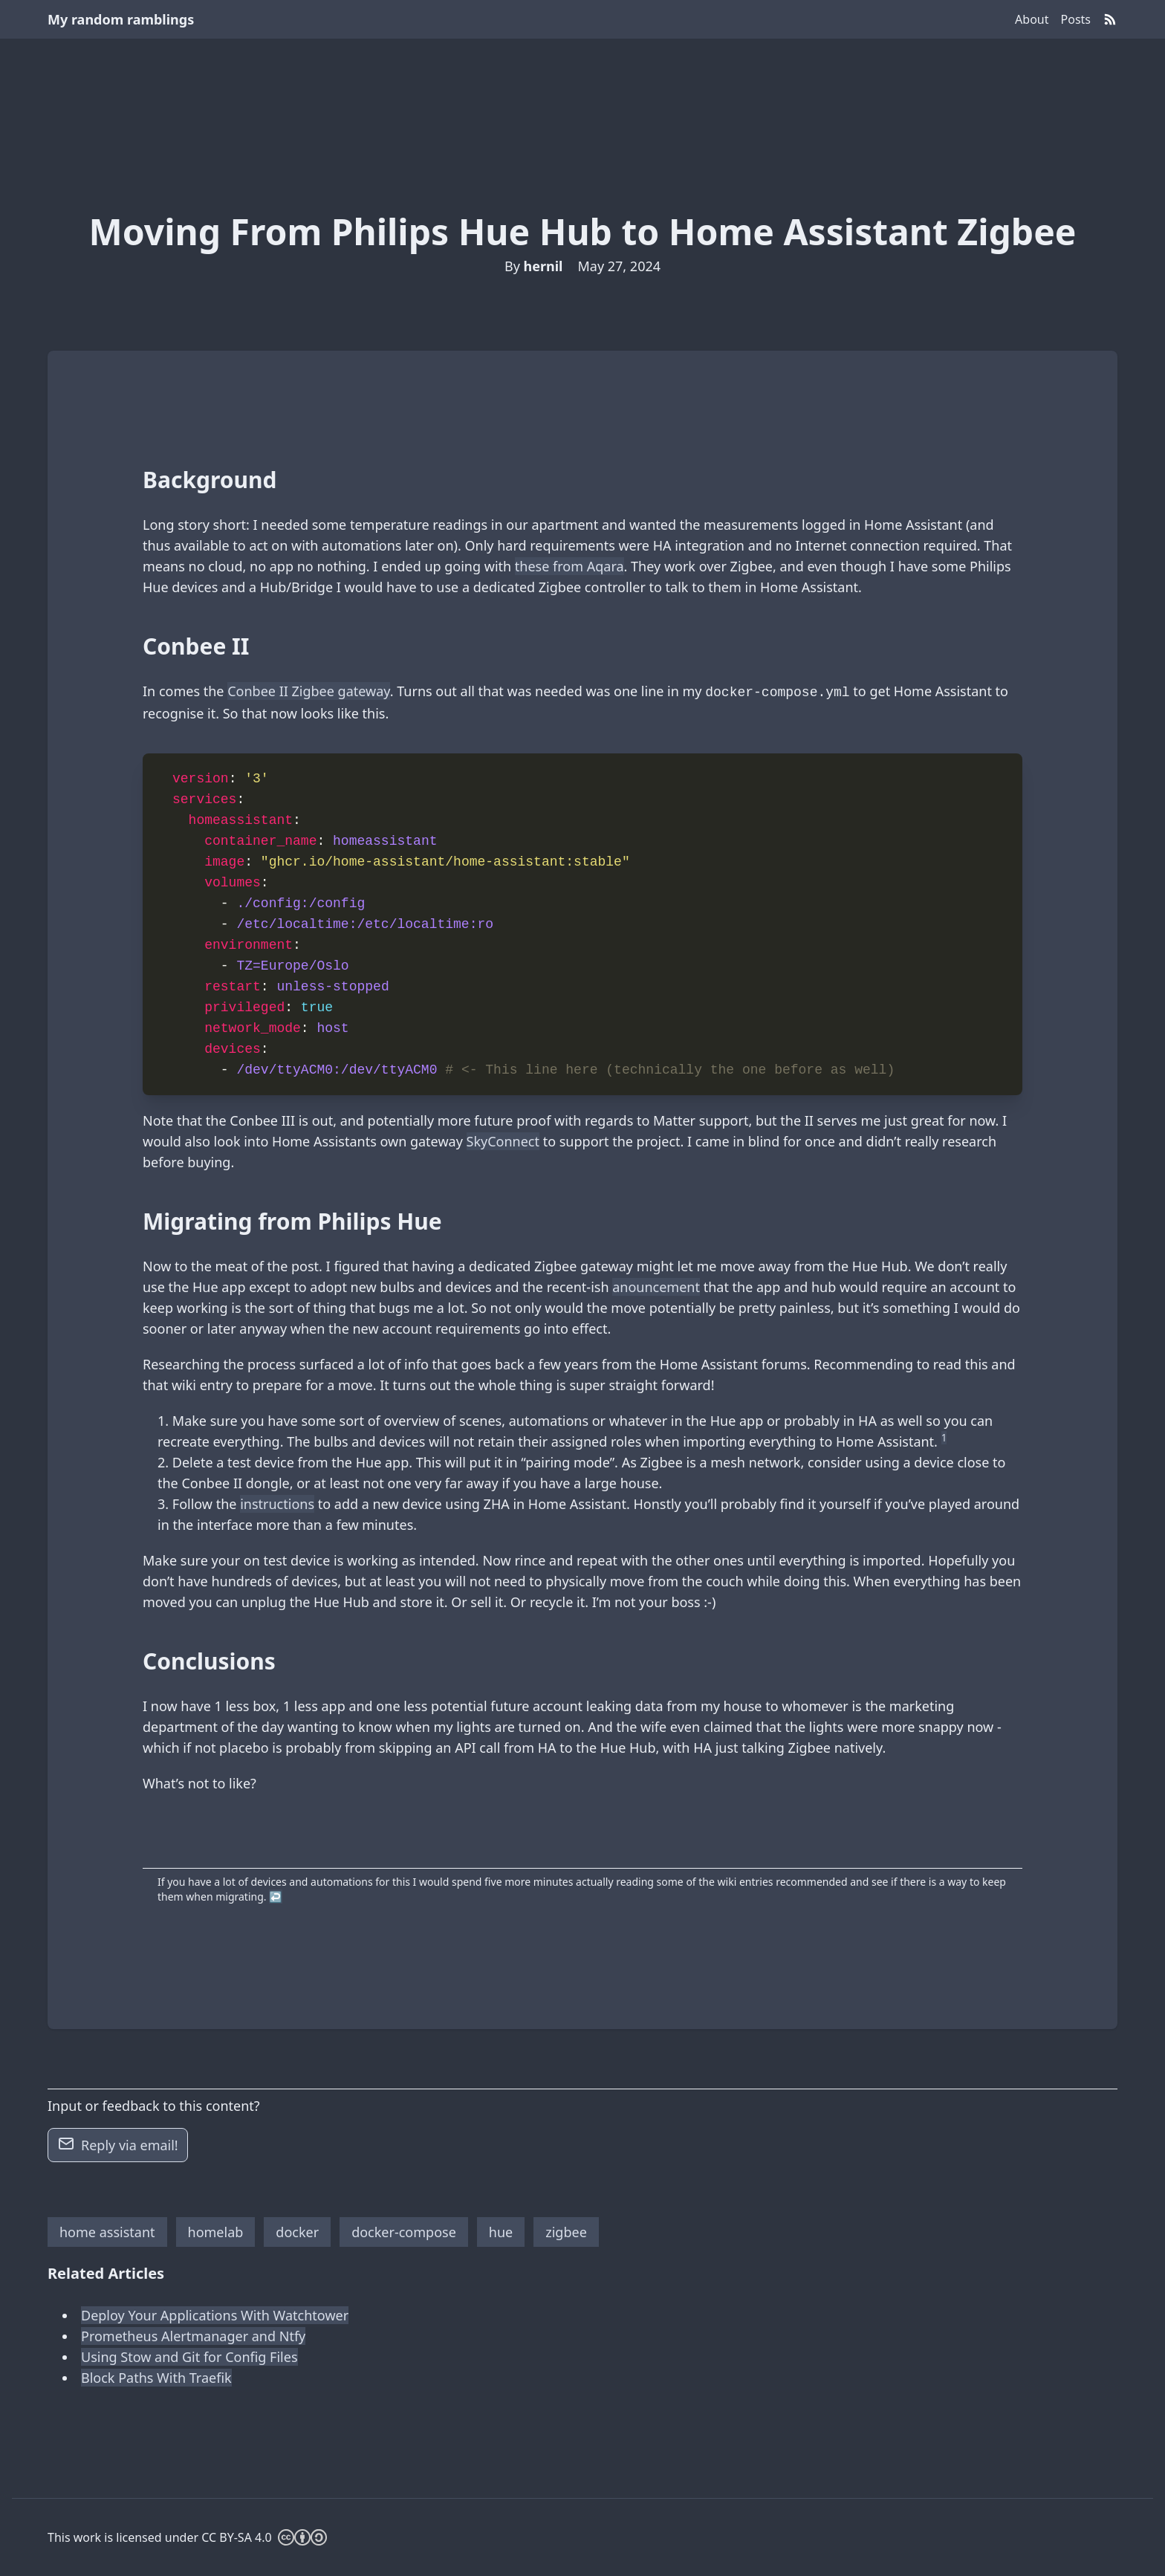 The width and height of the screenshot is (1165, 2576). Describe the element at coordinates (403, 2232) in the screenshot. I see `docker-compose` at that location.